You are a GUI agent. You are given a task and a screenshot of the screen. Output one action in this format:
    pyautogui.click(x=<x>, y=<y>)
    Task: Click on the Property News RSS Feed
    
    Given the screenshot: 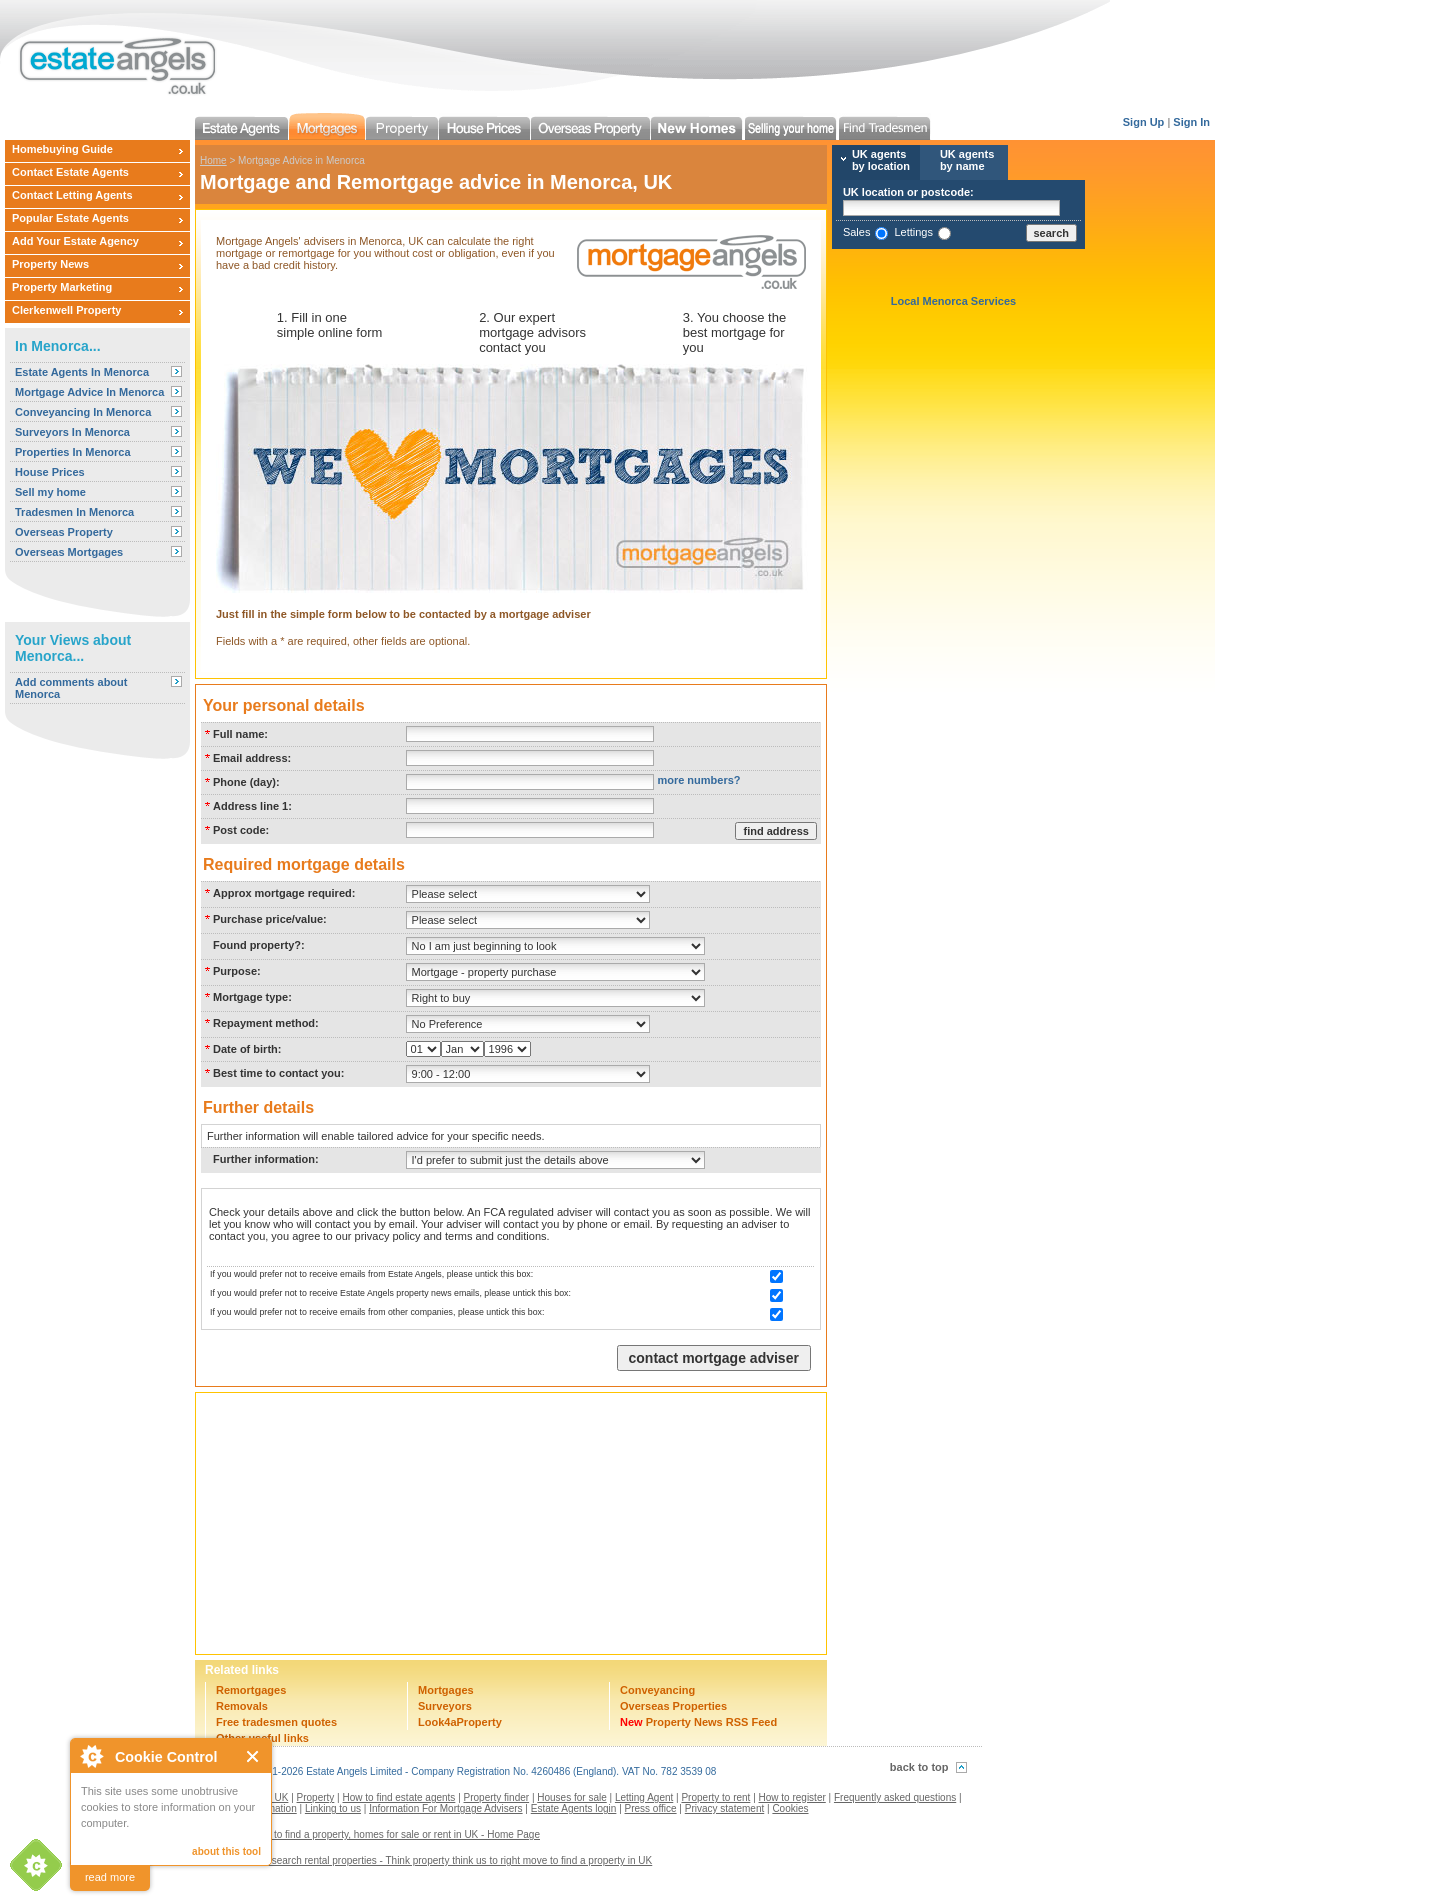 What is the action you would take?
    pyautogui.click(x=698, y=1722)
    